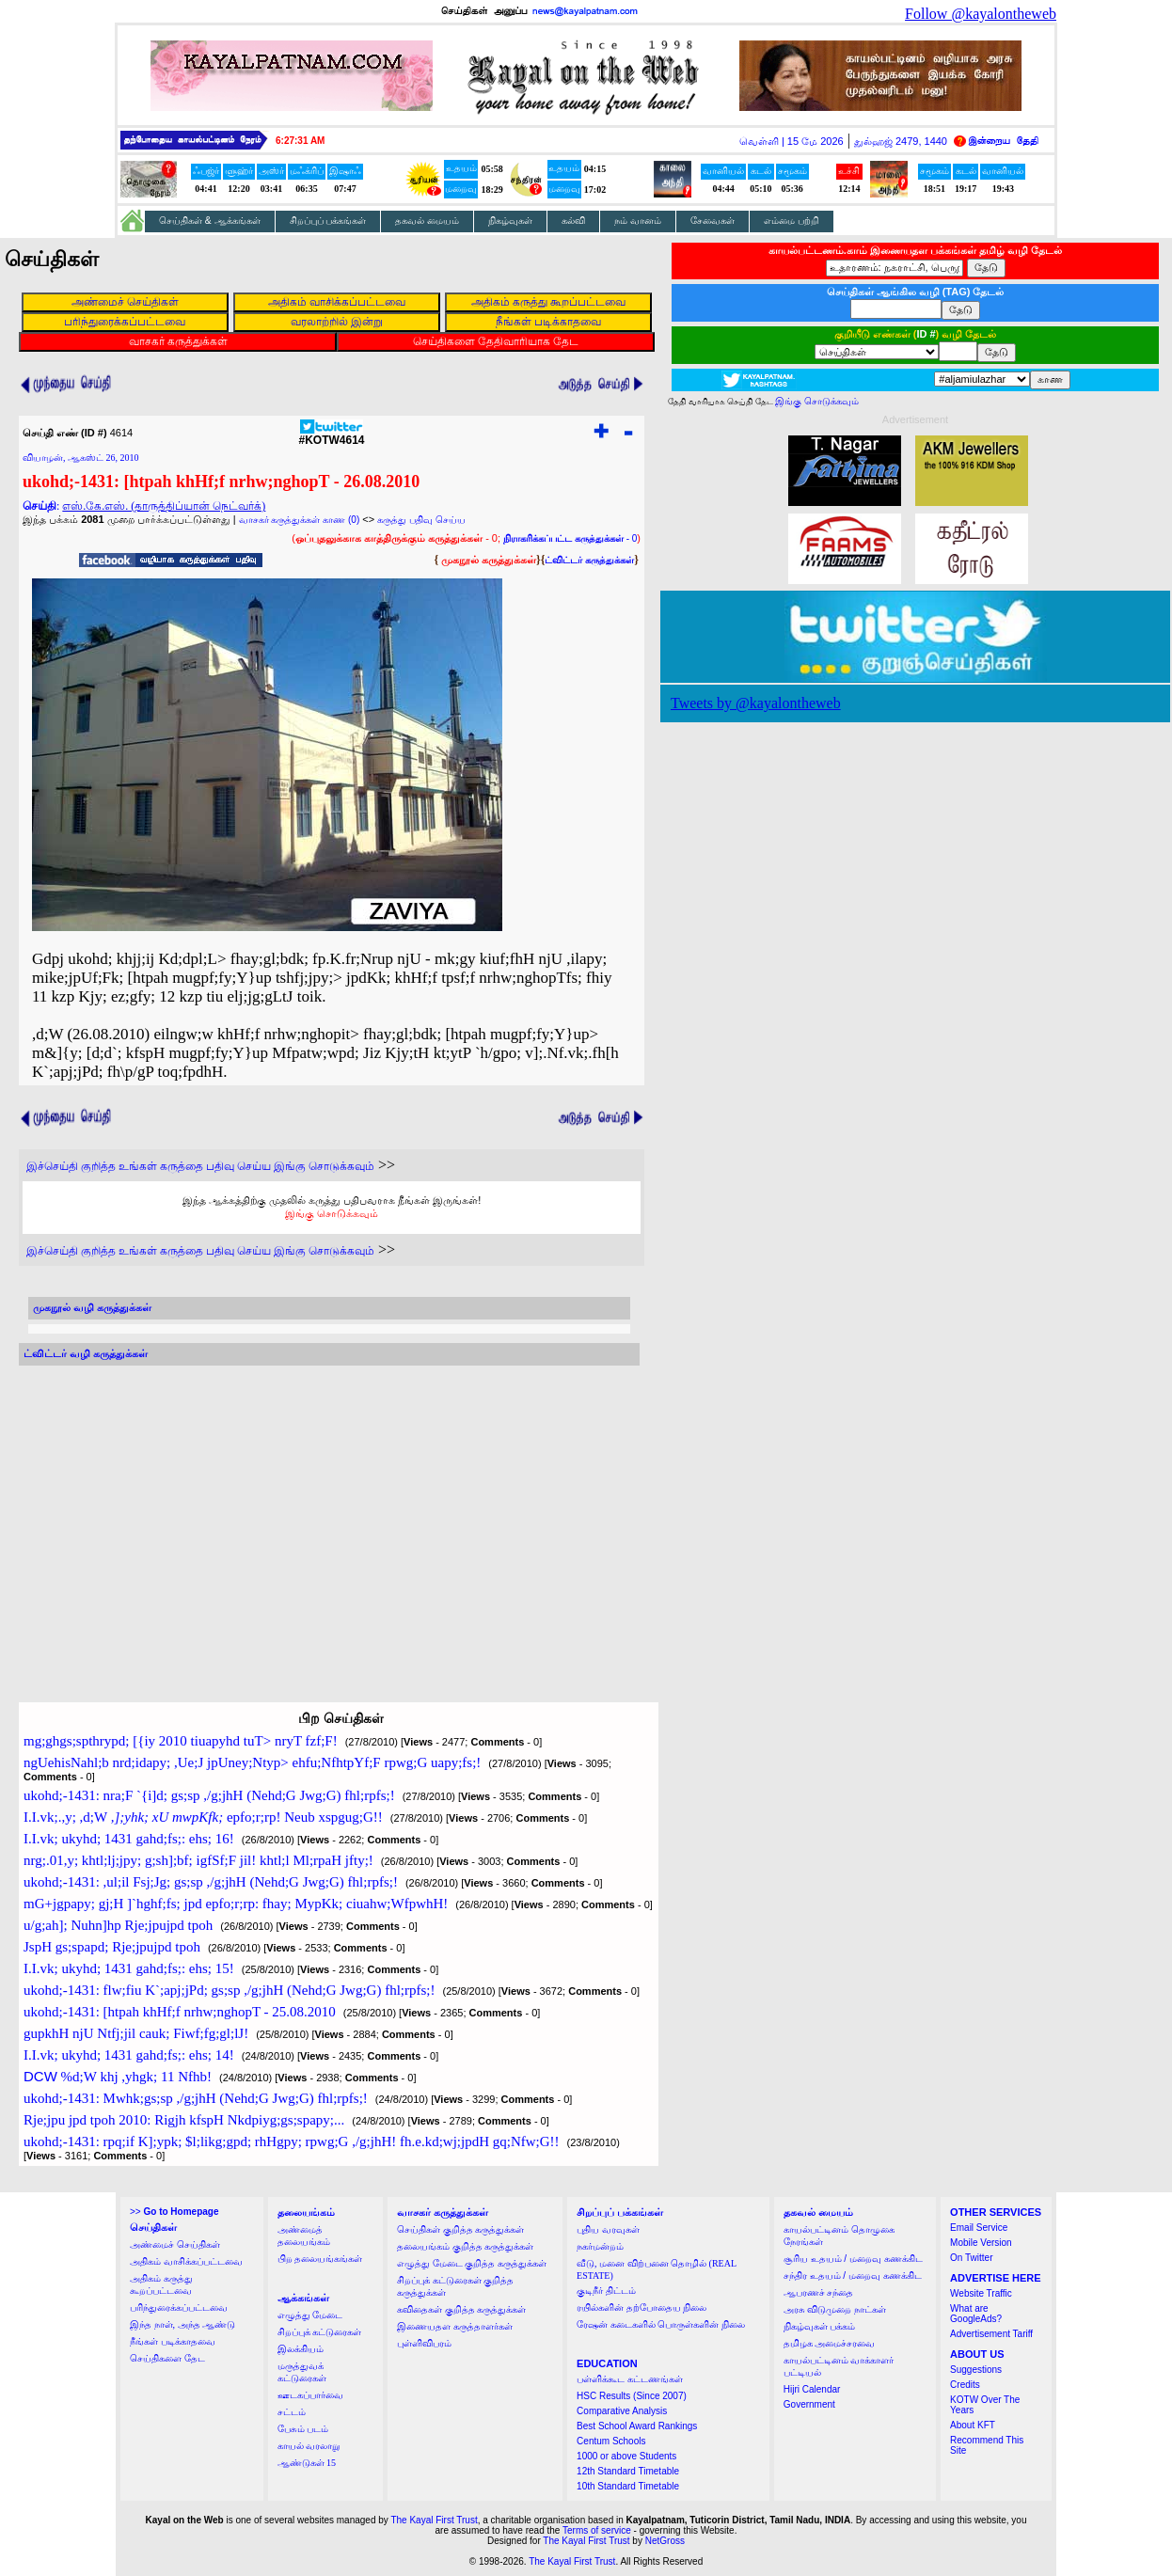 The height and width of the screenshot is (2576, 1172). What do you see at coordinates (981, 2293) in the screenshot?
I see `Website Traffic` at bounding box center [981, 2293].